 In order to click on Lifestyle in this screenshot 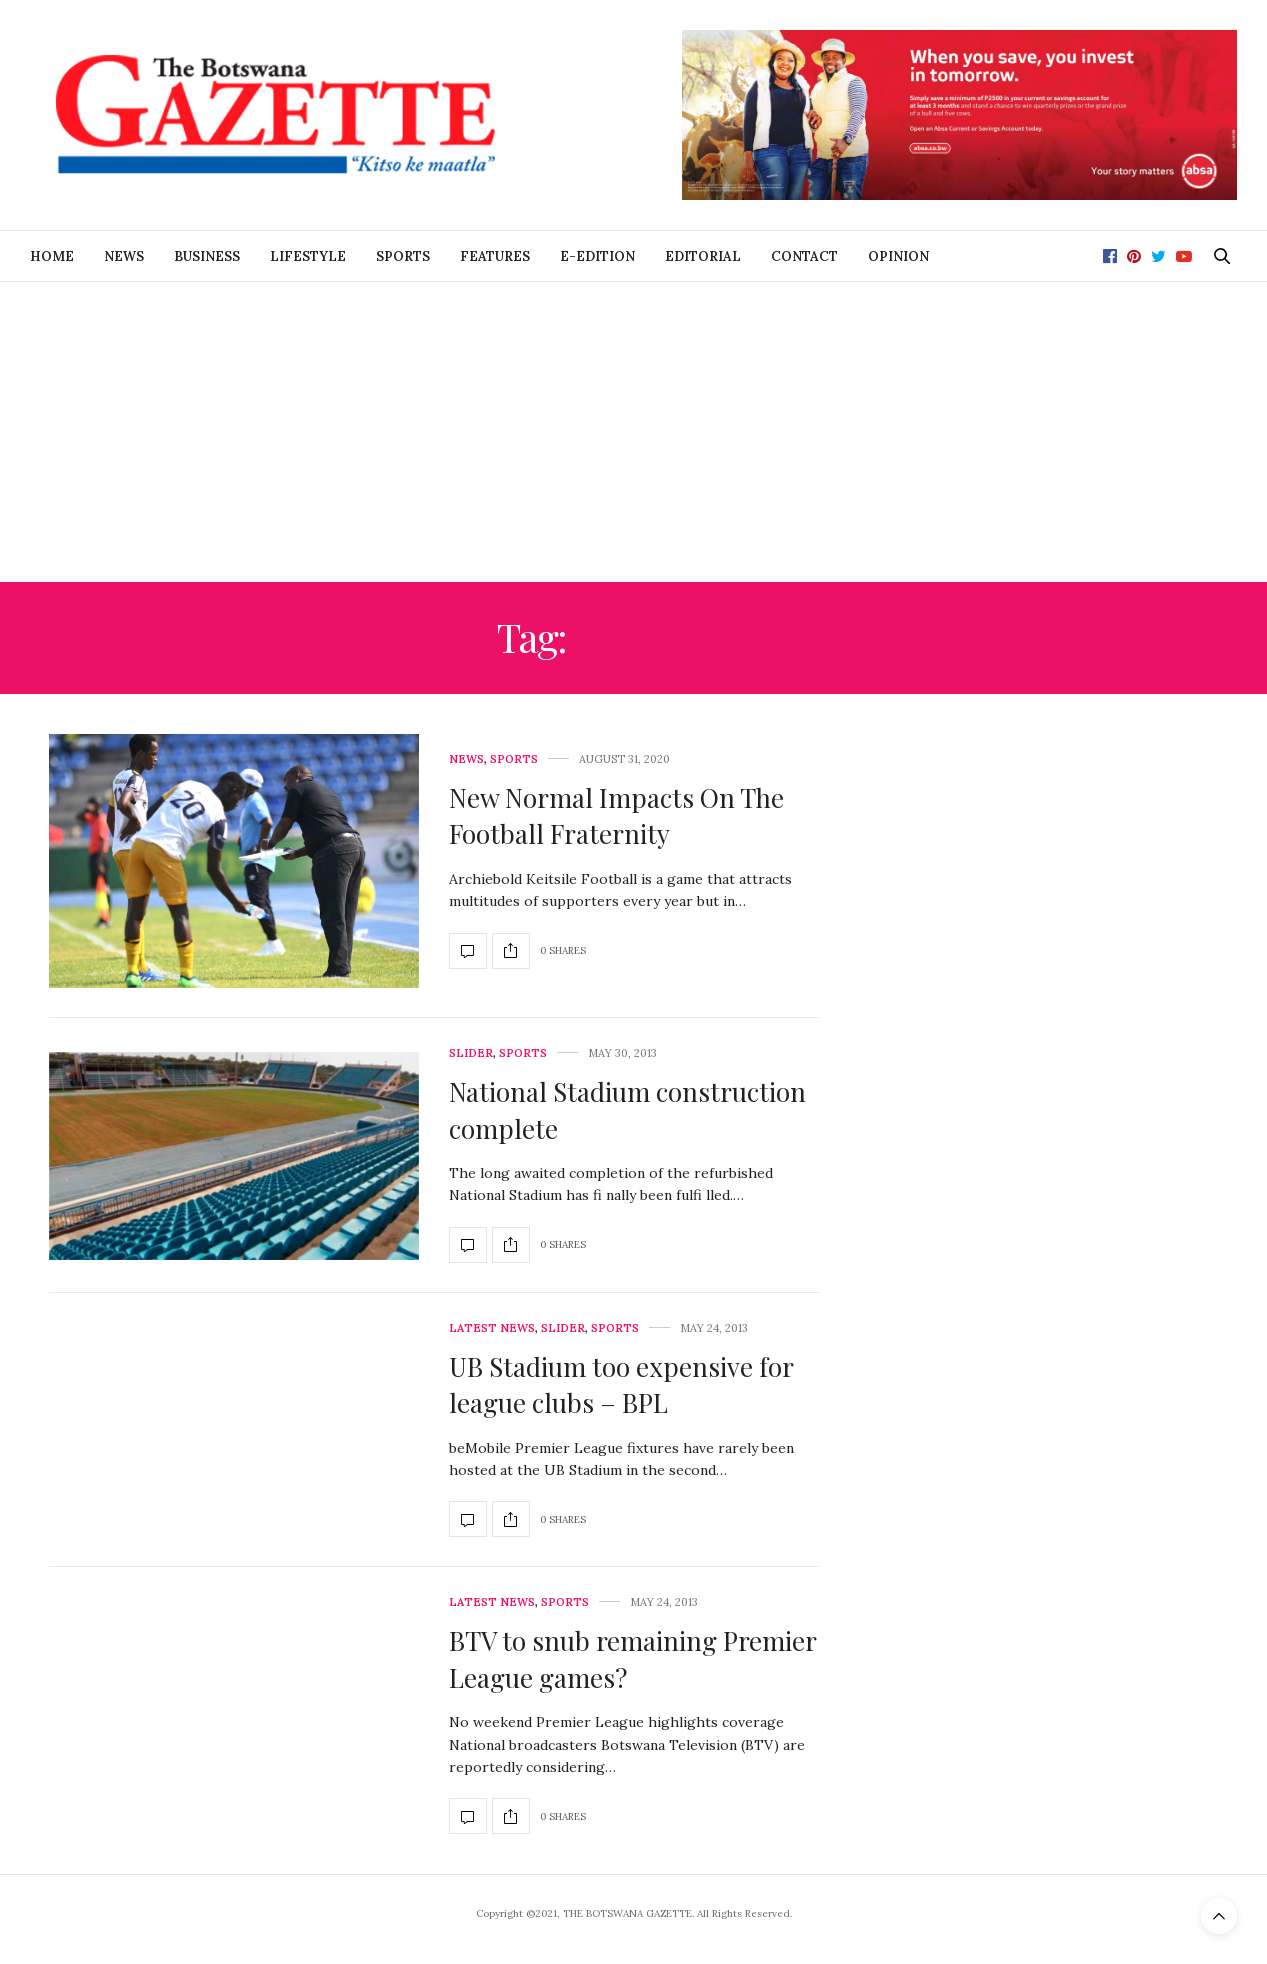, I will do `click(308, 256)`.